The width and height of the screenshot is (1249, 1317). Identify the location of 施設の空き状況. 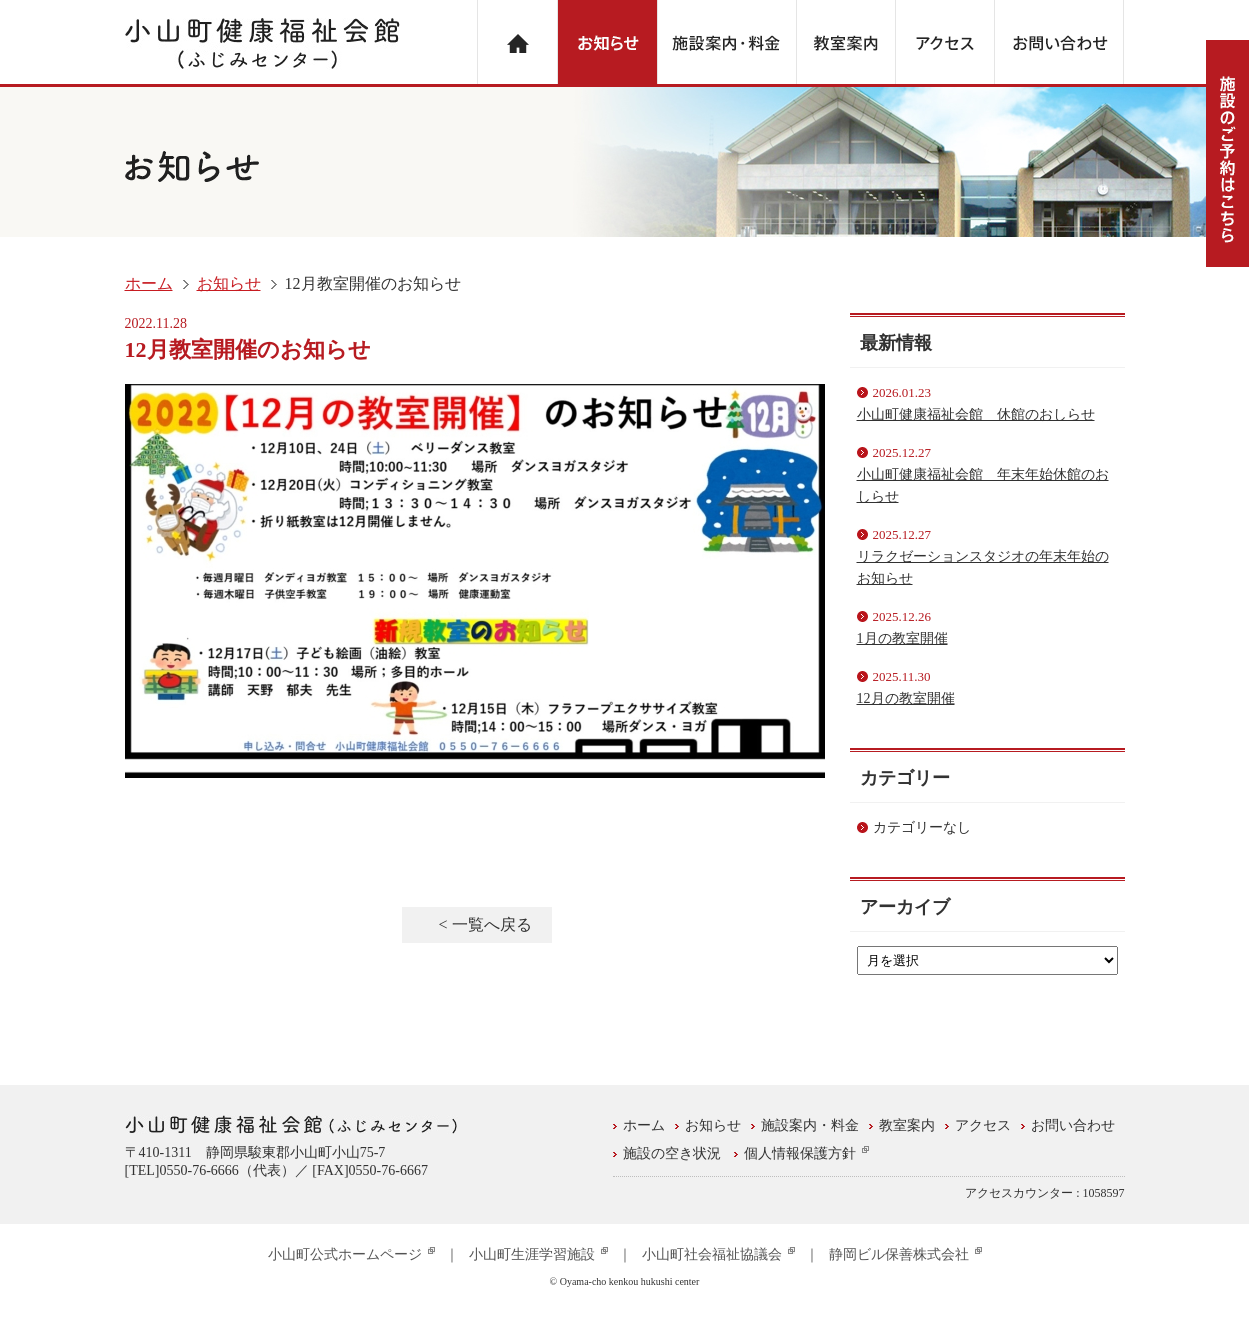
(672, 1153).